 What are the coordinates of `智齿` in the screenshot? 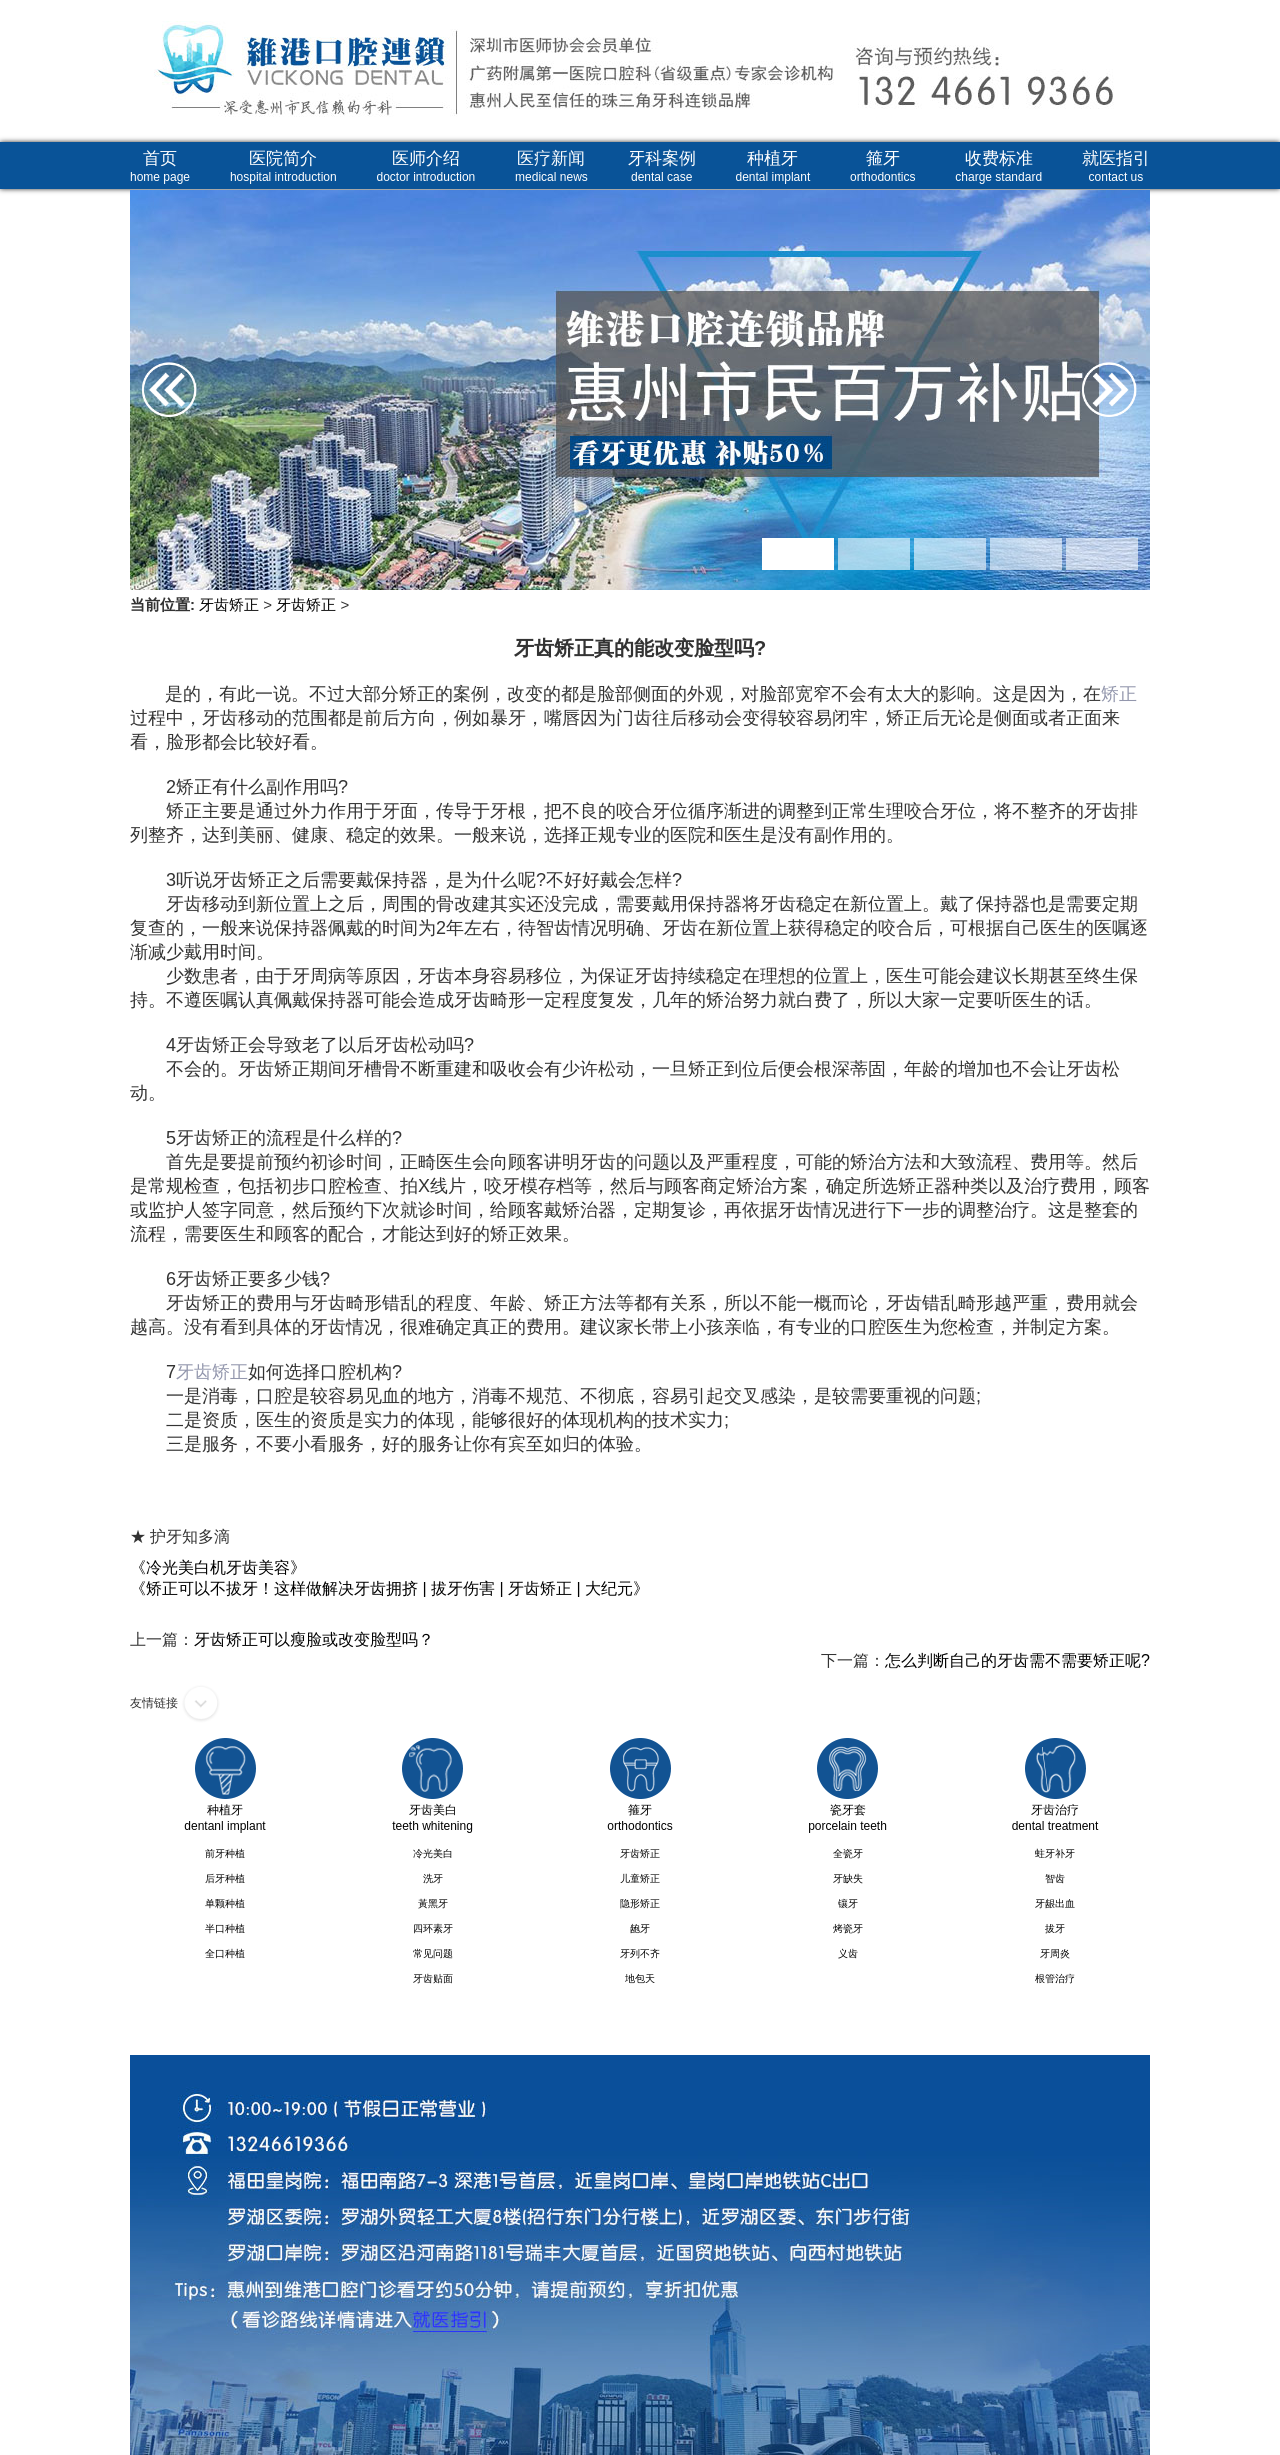 It's located at (1055, 1878).